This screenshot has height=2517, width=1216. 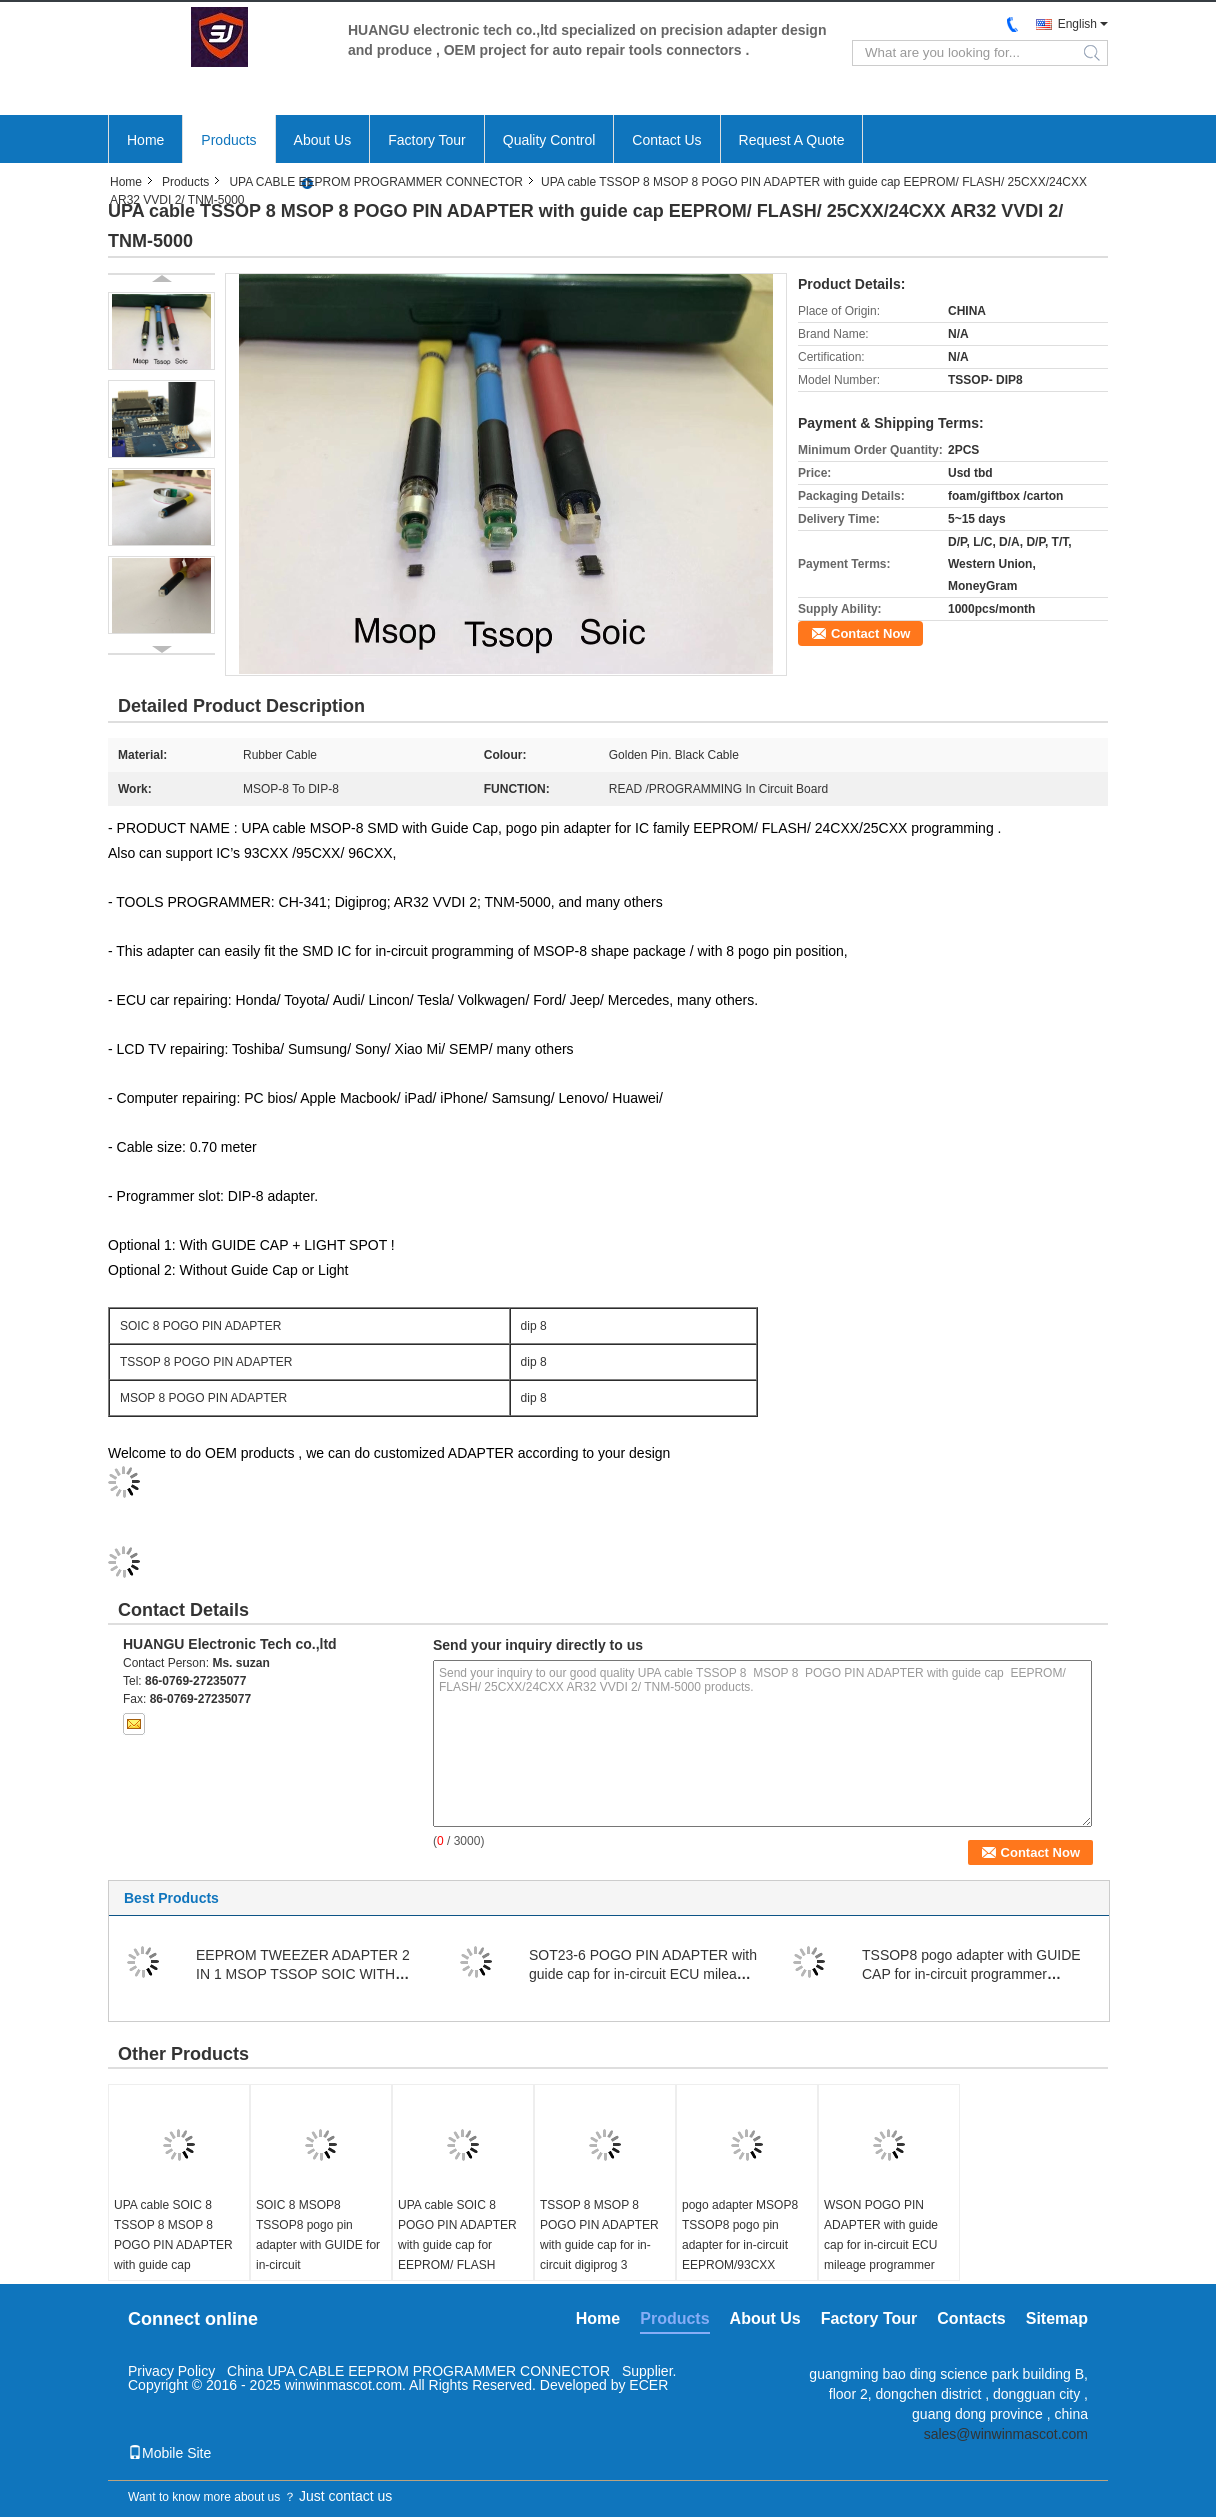 What do you see at coordinates (145, 140) in the screenshot?
I see `Home` at bounding box center [145, 140].